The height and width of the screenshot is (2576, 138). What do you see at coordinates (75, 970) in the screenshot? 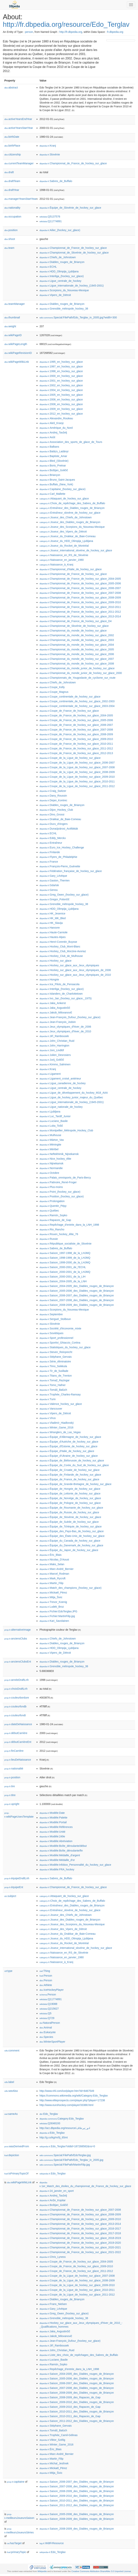
I see `:Hockey_sur_glace_aux_Jeux_olympiques_de_2006` at bounding box center [75, 970].